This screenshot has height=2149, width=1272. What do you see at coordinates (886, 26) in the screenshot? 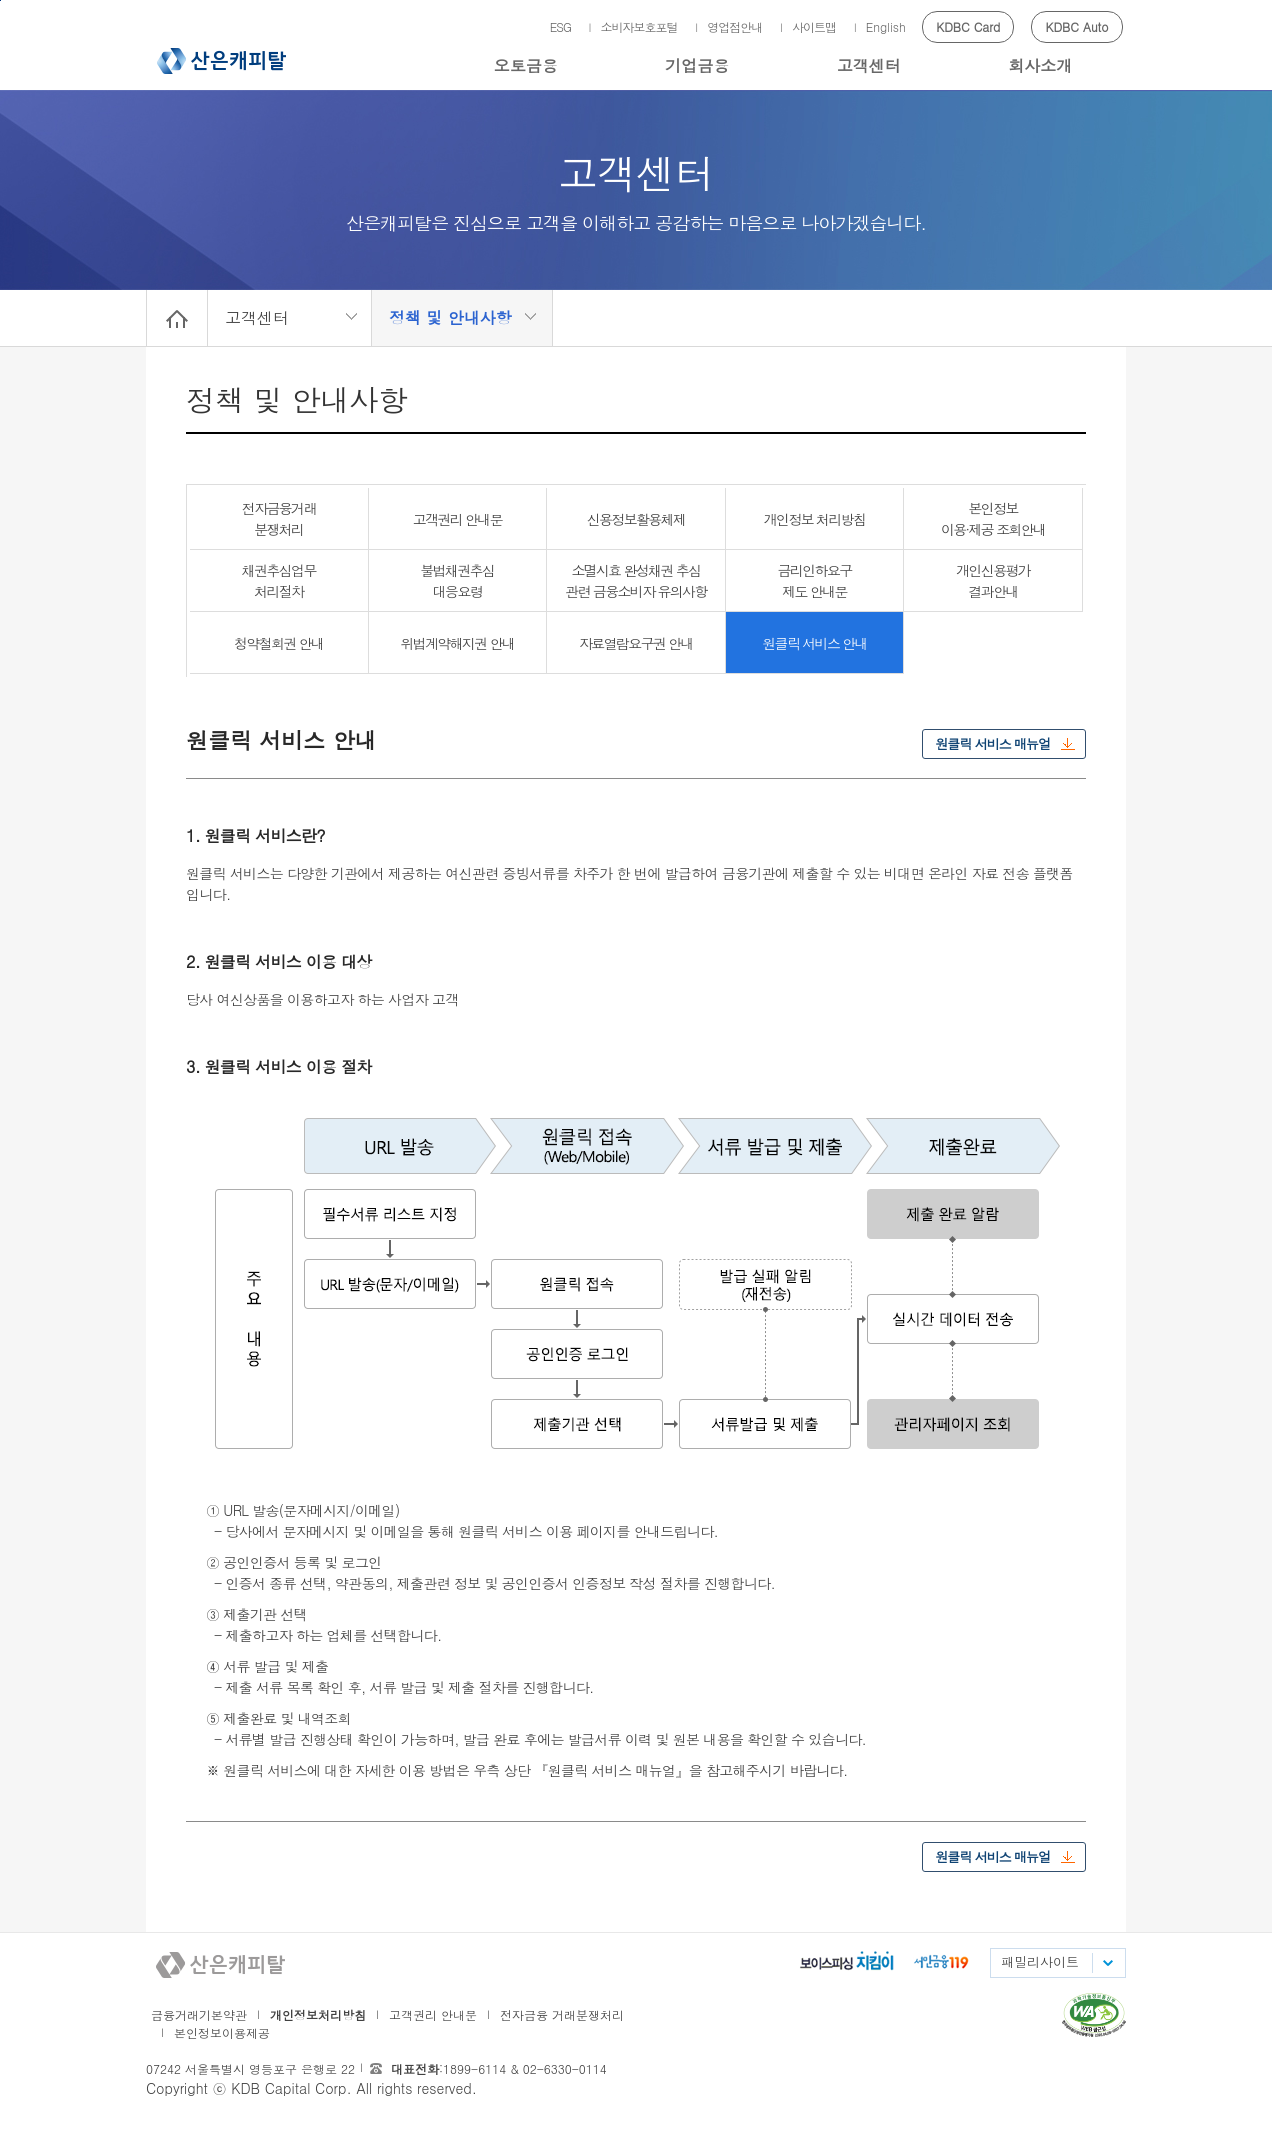
I see `English` at bounding box center [886, 26].